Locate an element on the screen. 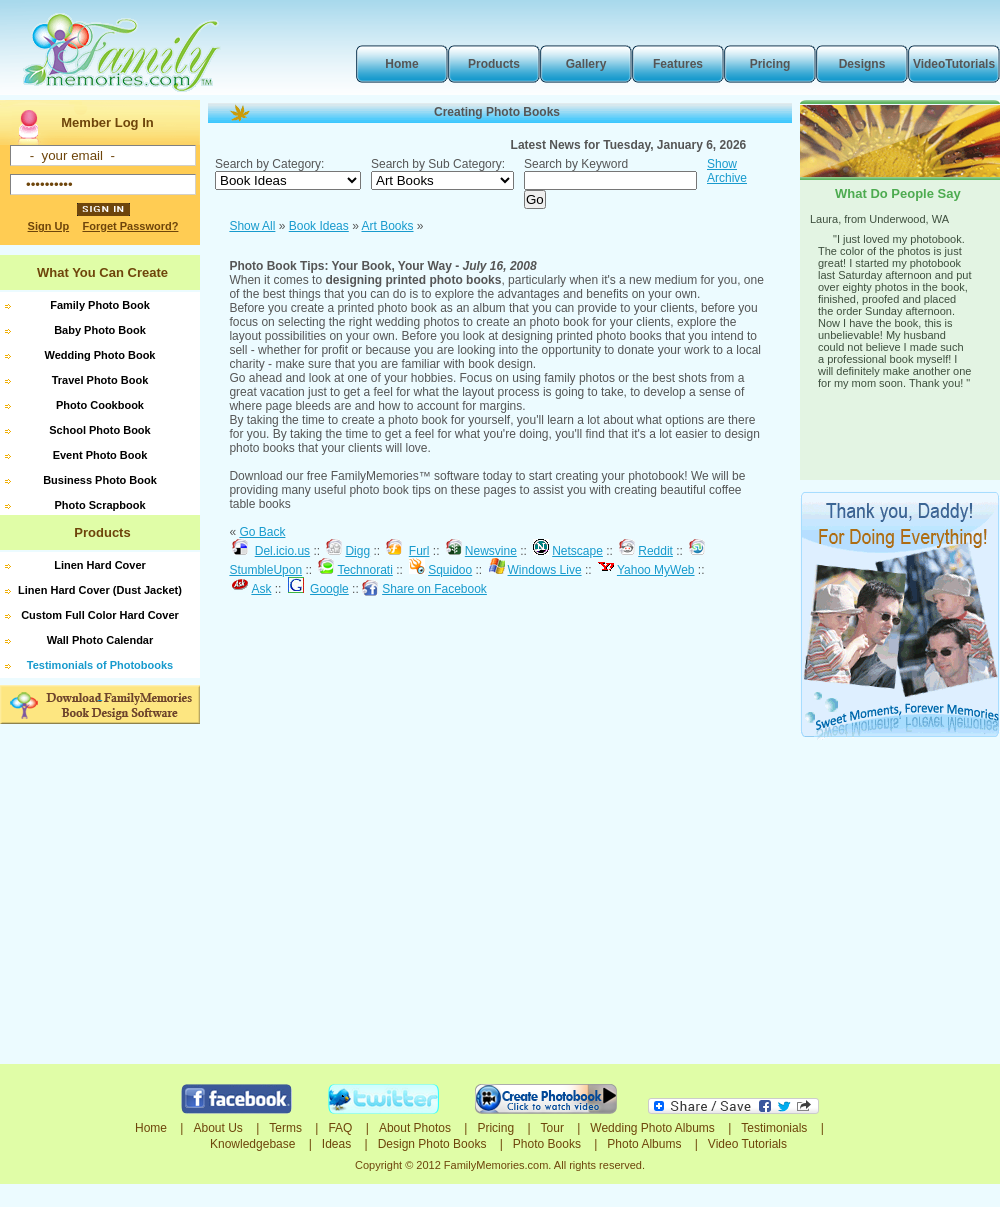 The width and height of the screenshot is (1000, 1207). StumbleUpon is located at coordinates (265, 570).